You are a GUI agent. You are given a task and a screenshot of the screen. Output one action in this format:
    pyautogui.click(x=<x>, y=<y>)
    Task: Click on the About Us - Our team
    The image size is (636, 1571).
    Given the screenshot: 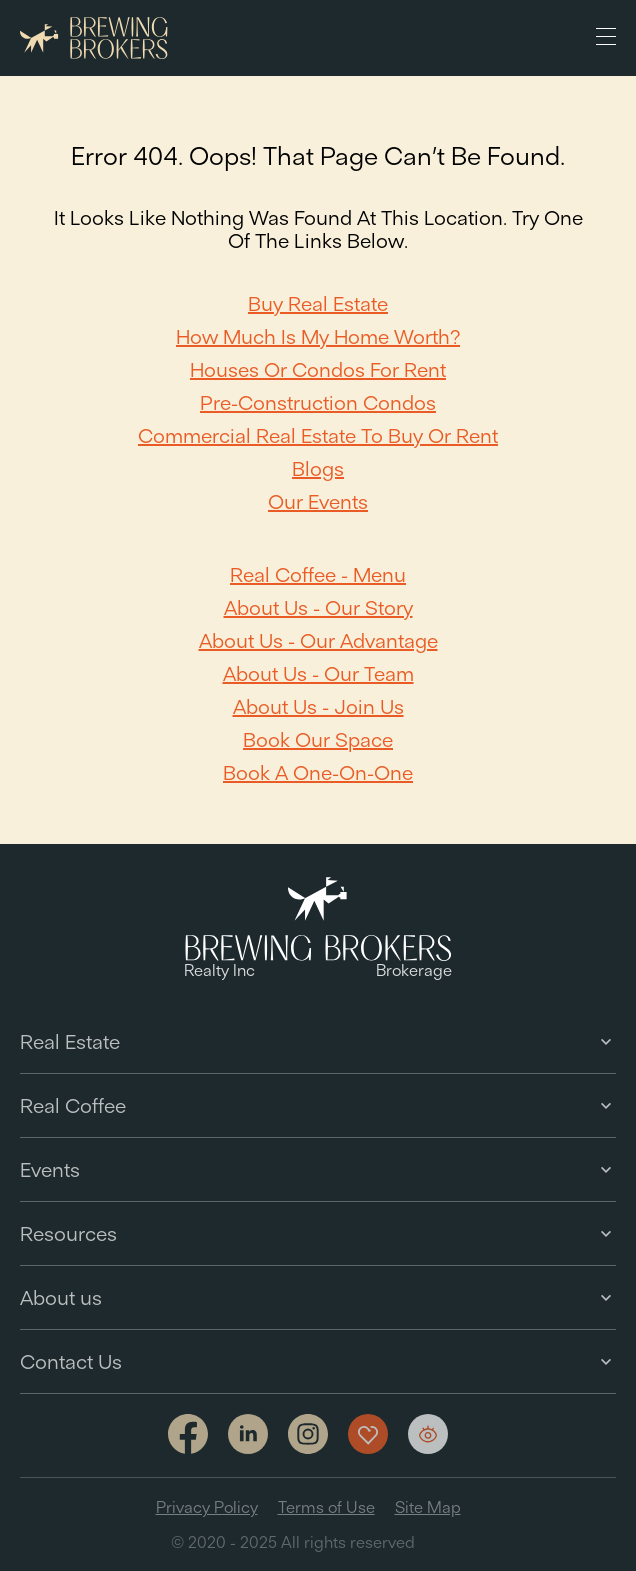 What is the action you would take?
    pyautogui.click(x=318, y=673)
    